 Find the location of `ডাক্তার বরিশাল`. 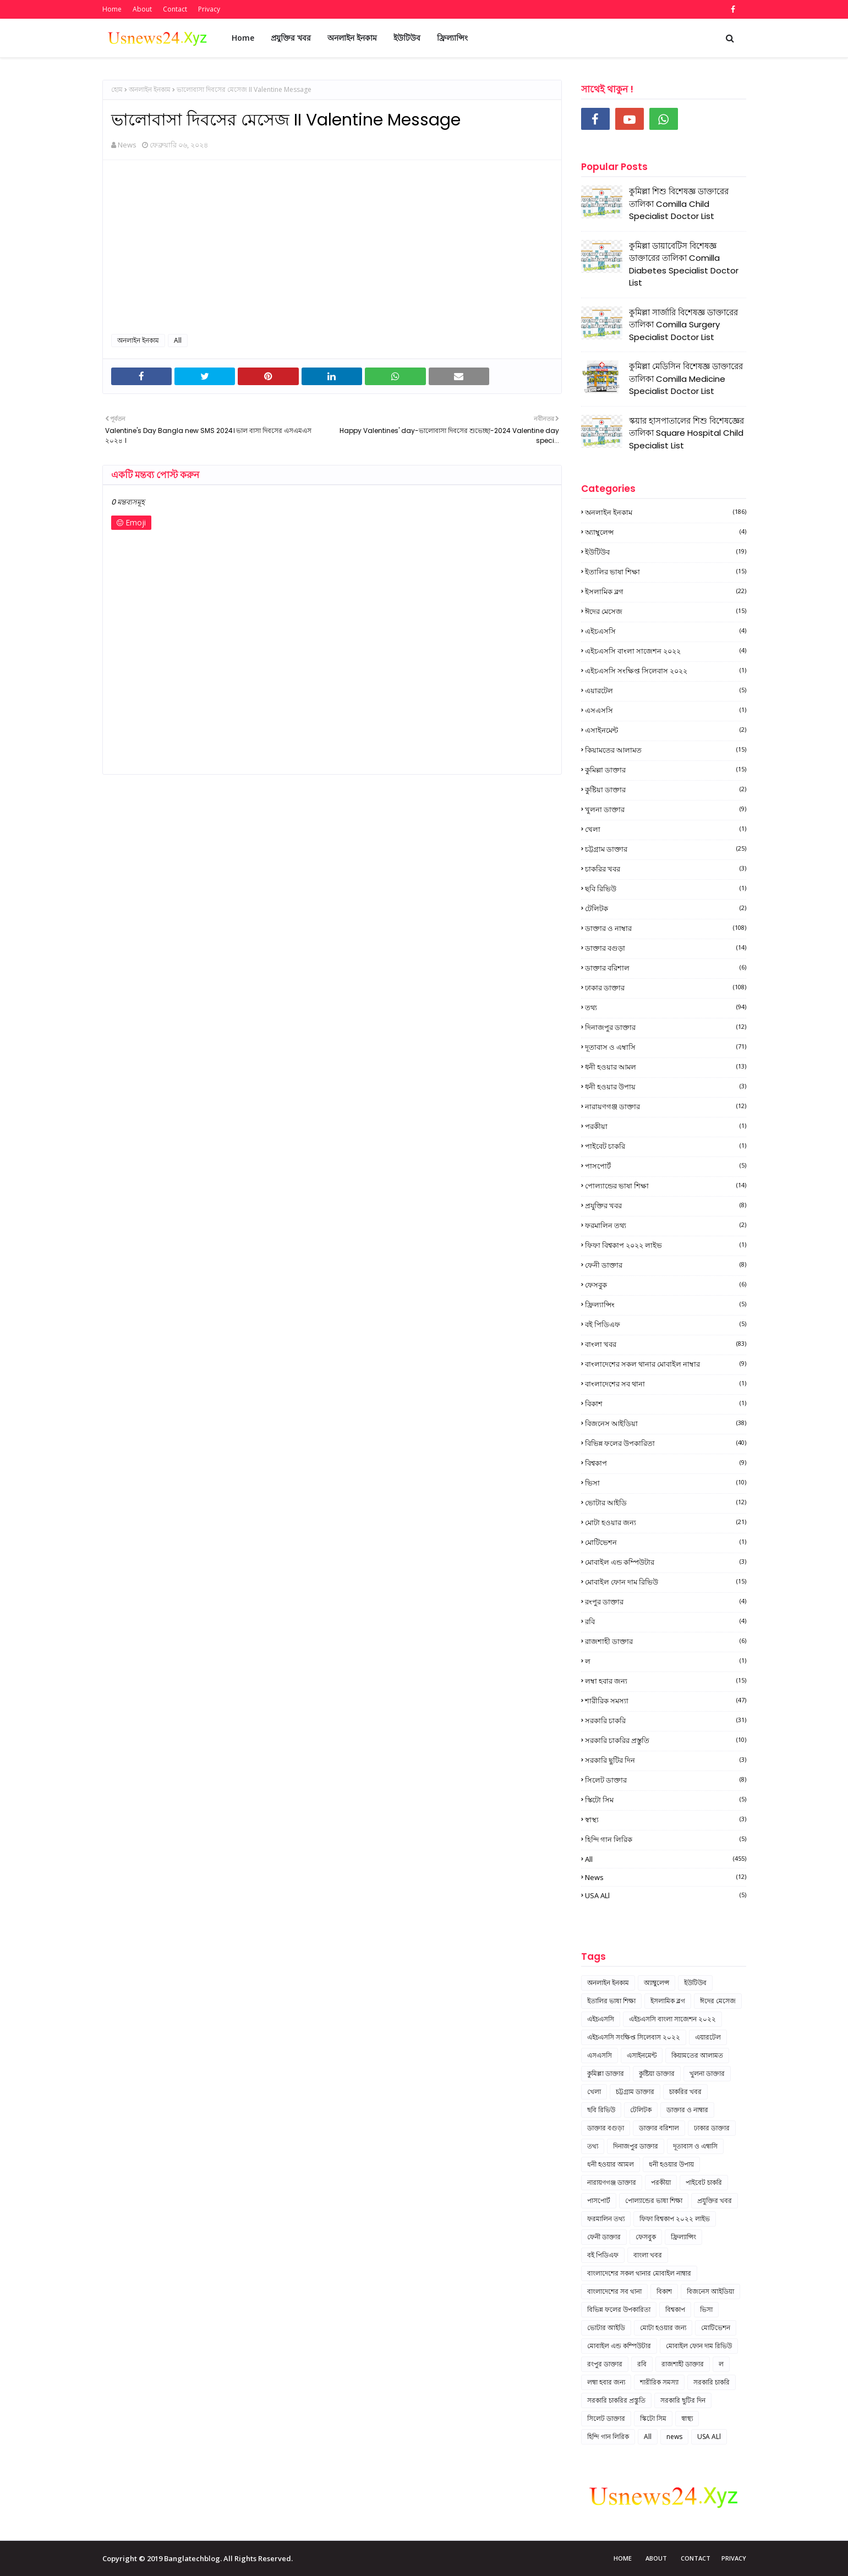

ডাক্তার বরিশাল is located at coordinates (665, 968).